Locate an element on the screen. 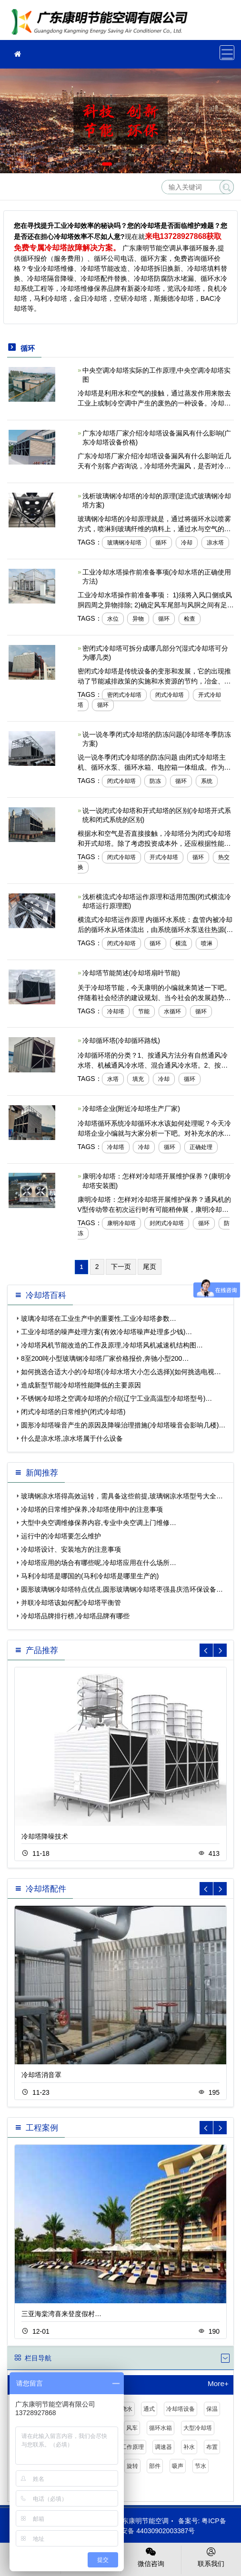  下一页 is located at coordinates (121, 1266).